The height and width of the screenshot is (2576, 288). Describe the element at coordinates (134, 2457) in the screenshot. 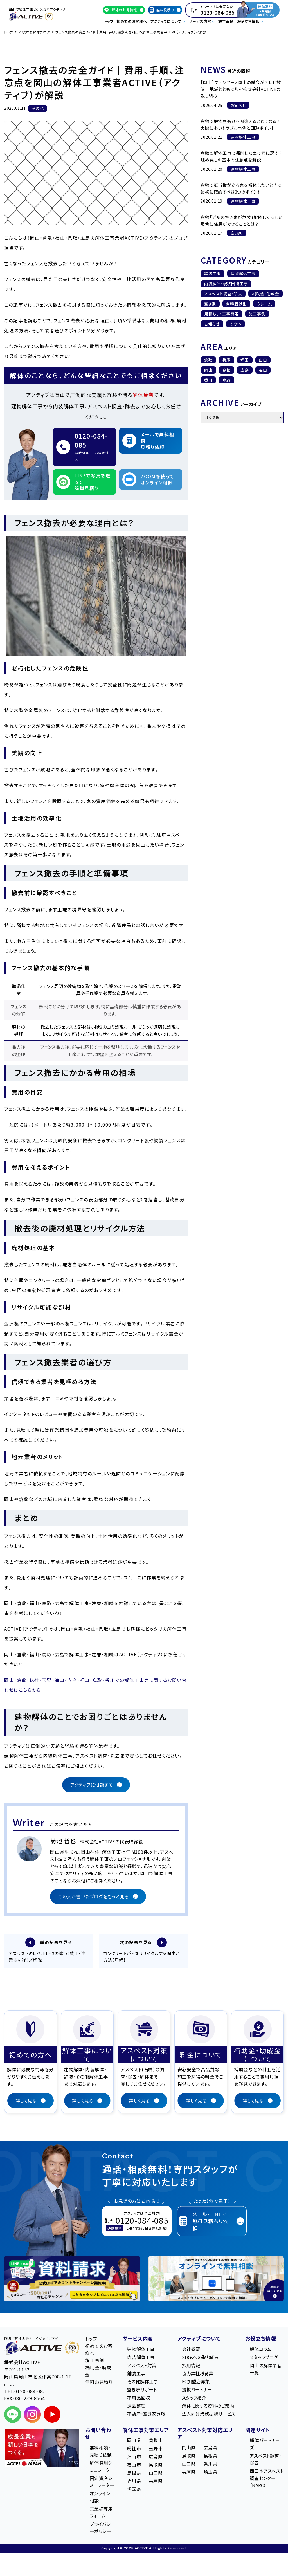

I see `津山市` at that location.